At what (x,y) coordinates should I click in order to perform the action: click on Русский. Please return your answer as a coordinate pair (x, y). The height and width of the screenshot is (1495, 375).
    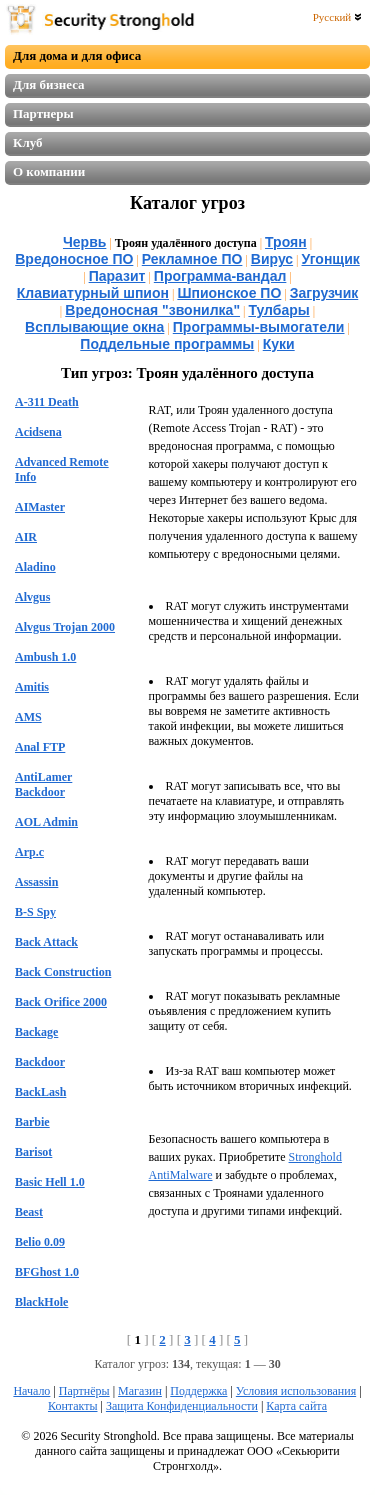
    Looking at the image, I should click on (337, 17).